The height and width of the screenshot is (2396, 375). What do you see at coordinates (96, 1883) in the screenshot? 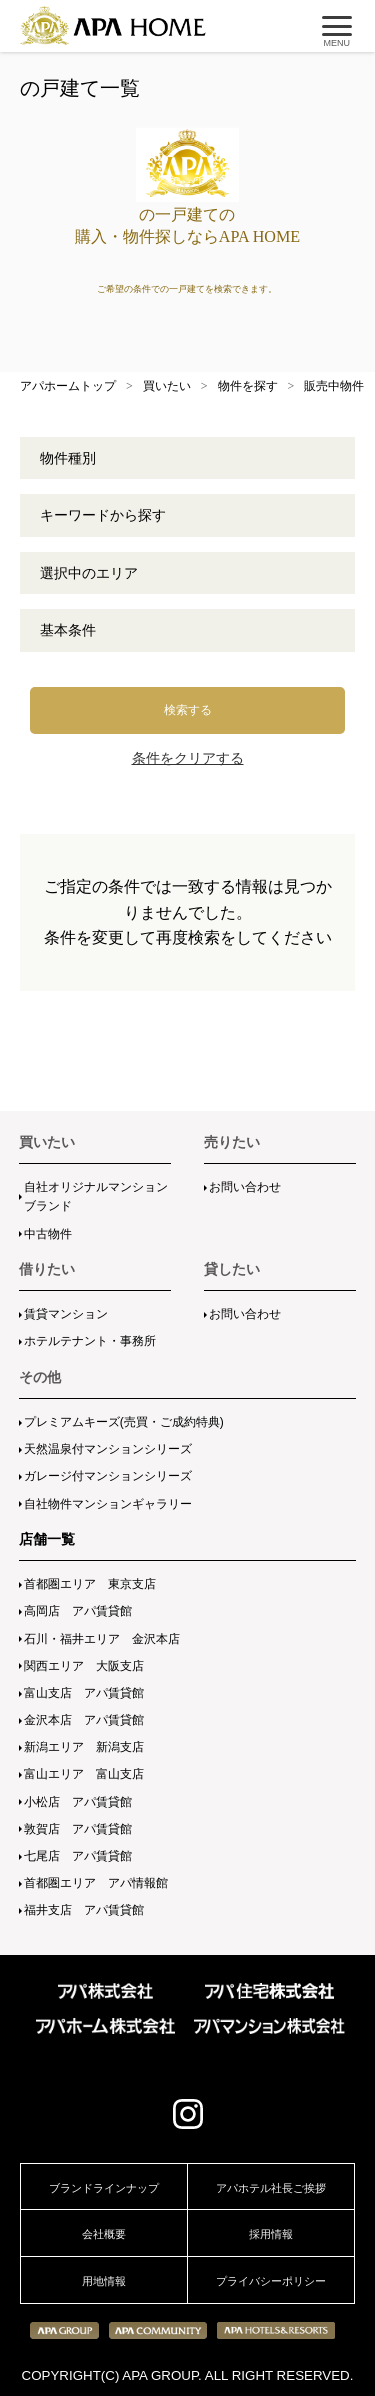
I see `首都圏エリア アパ情報館` at bounding box center [96, 1883].